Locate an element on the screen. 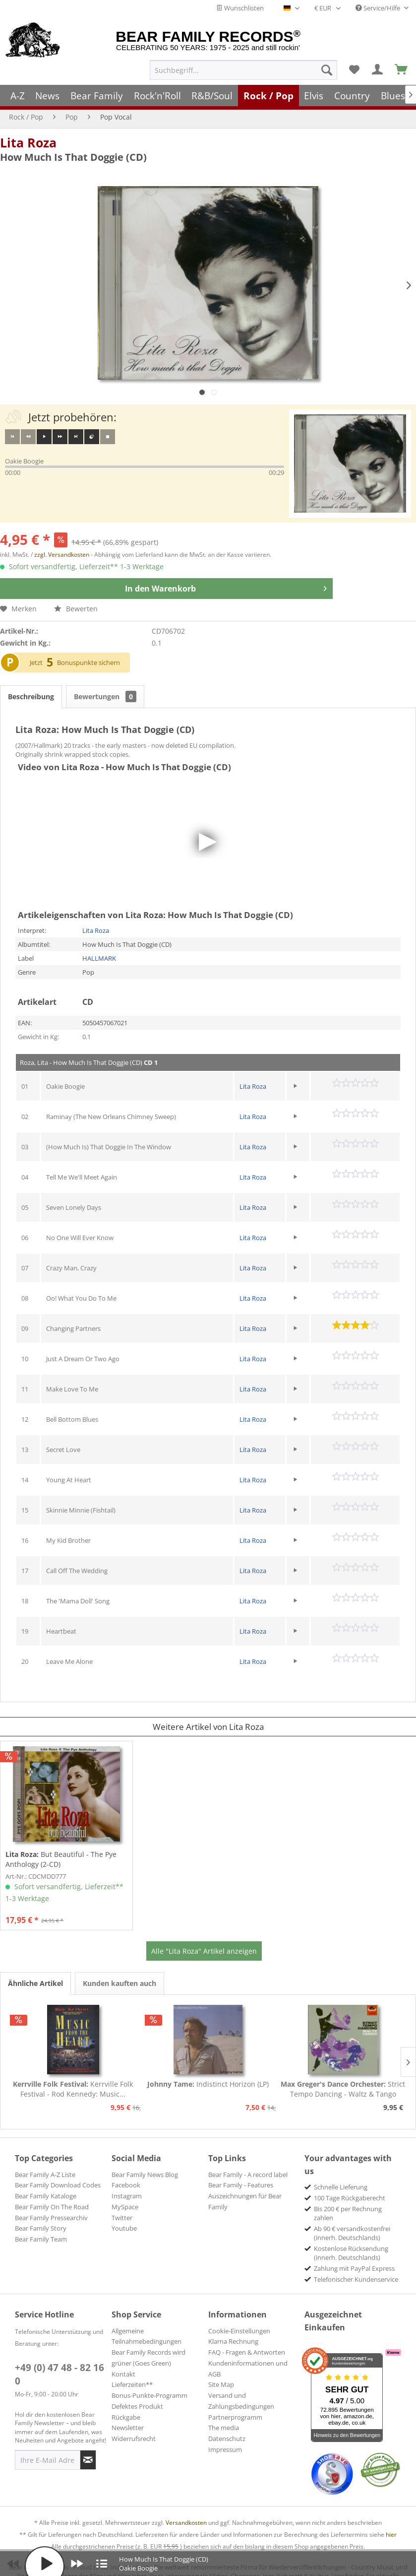 This screenshot has width=416, height=2576. Bewertungen is located at coordinates (105, 696).